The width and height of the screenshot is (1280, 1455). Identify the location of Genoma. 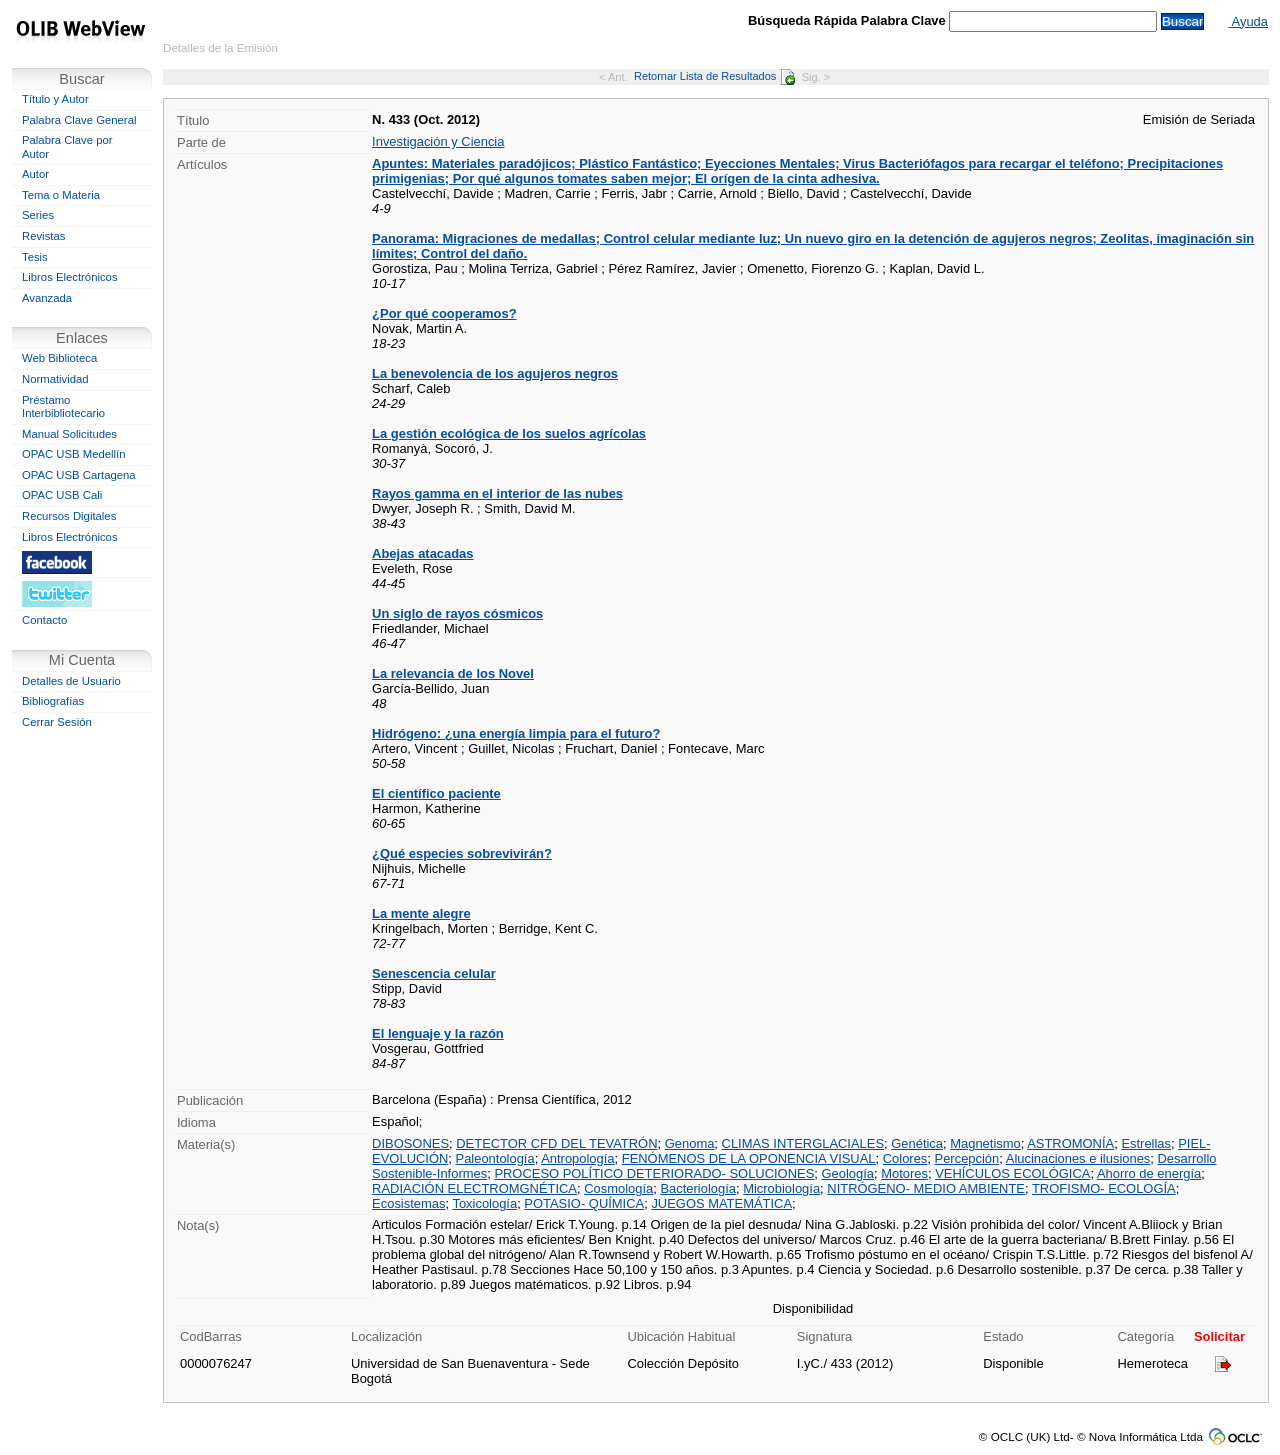
(690, 1143).